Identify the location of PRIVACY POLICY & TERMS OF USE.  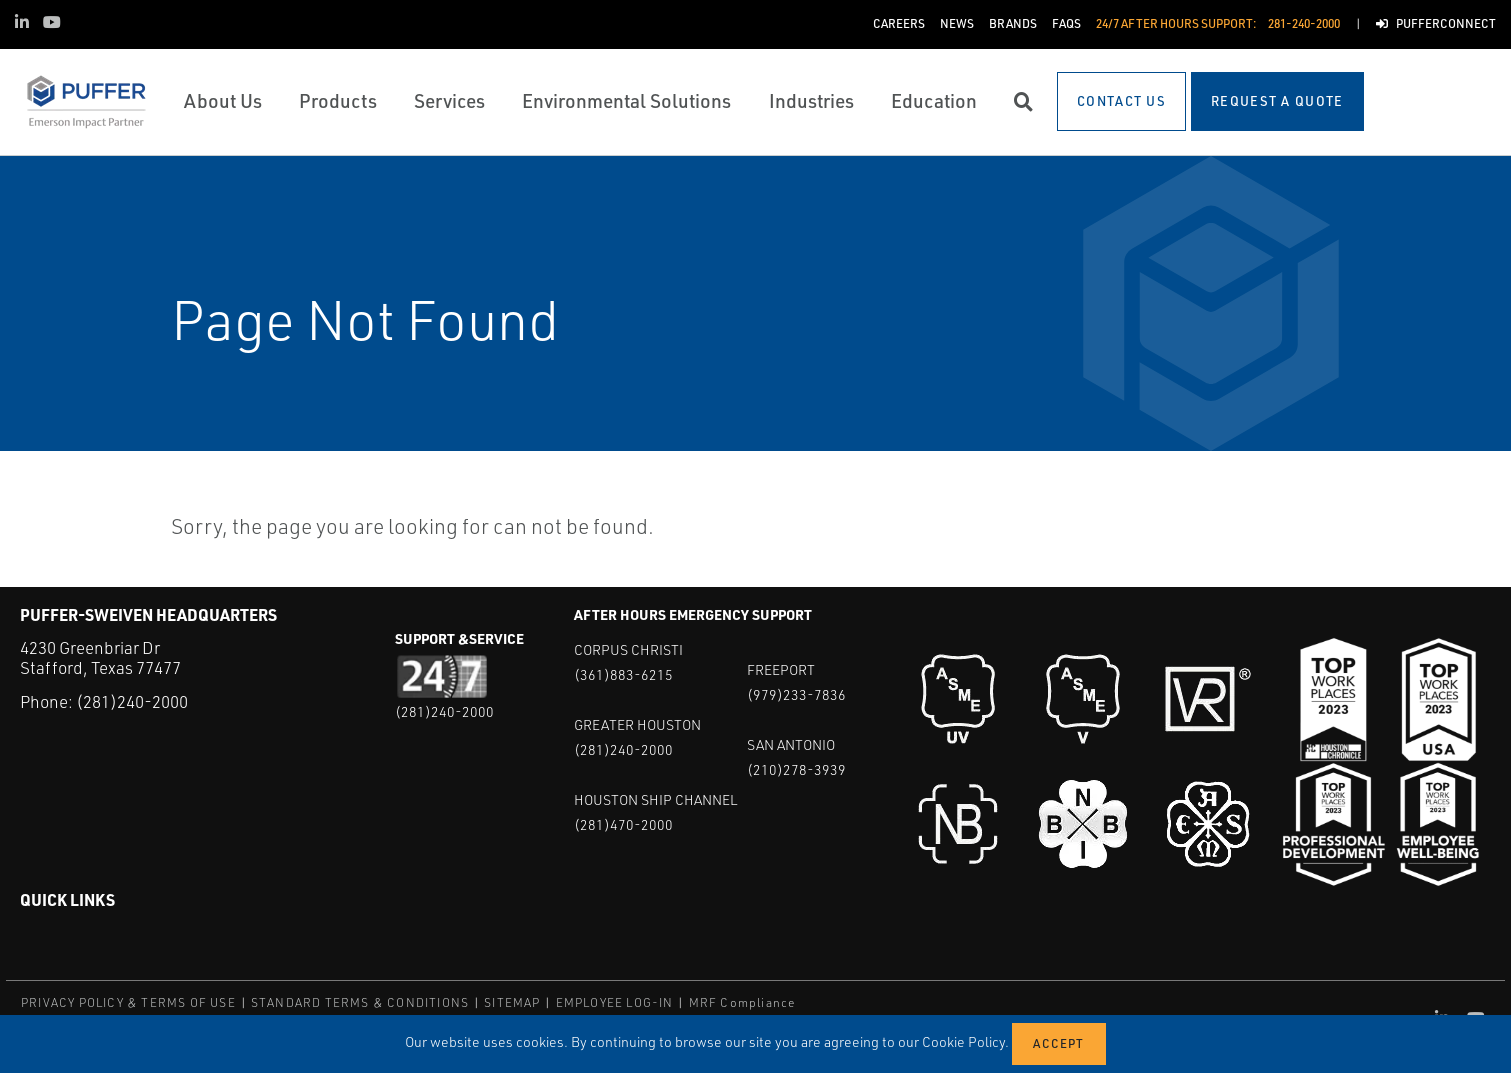
(128, 1002).